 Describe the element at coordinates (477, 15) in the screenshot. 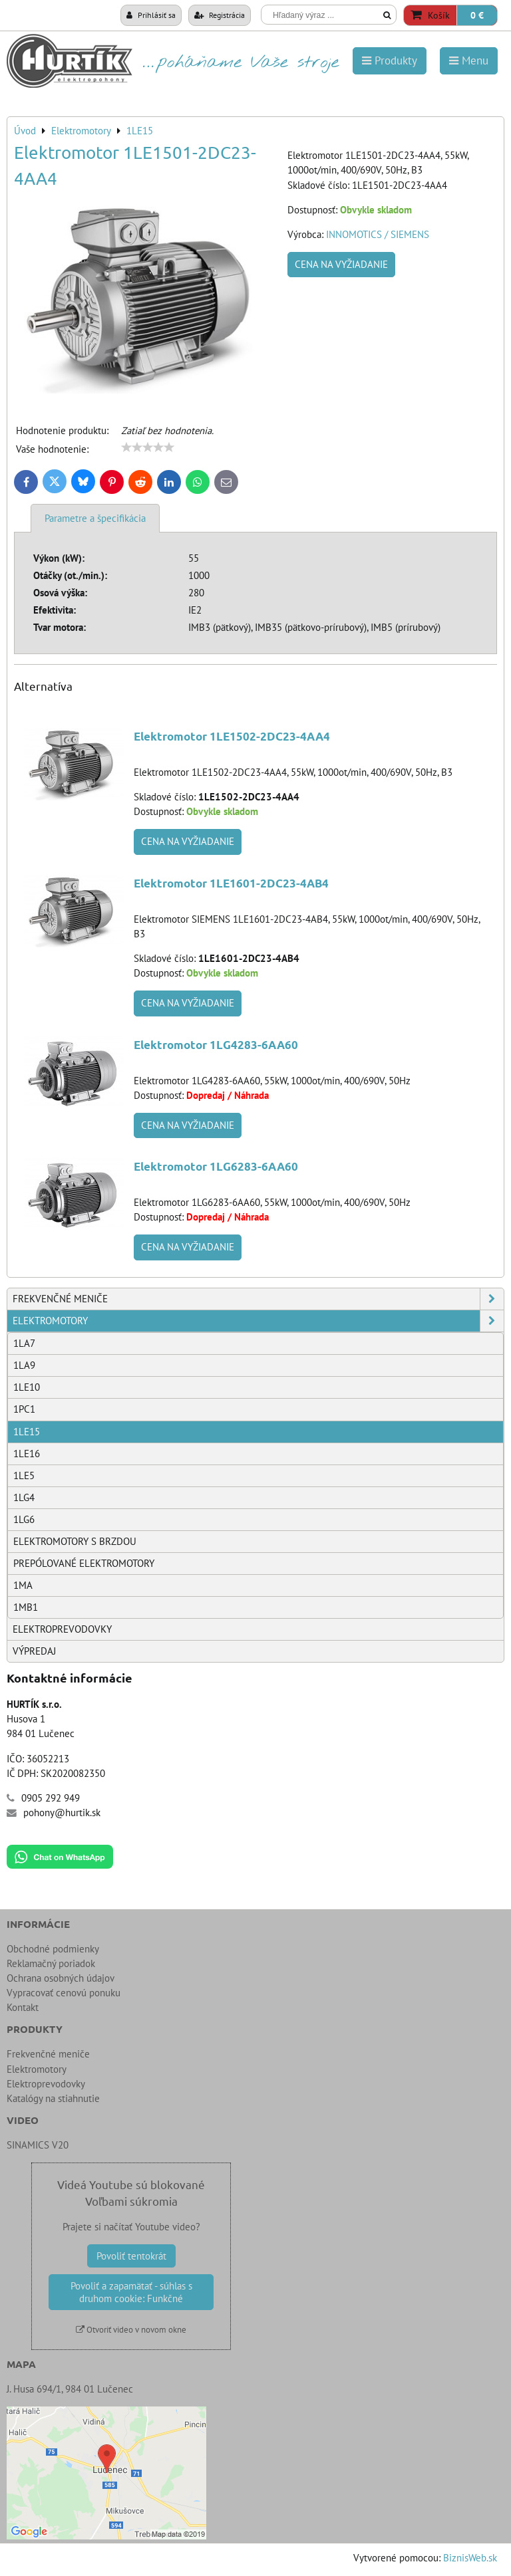

I see `0 €` at that location.